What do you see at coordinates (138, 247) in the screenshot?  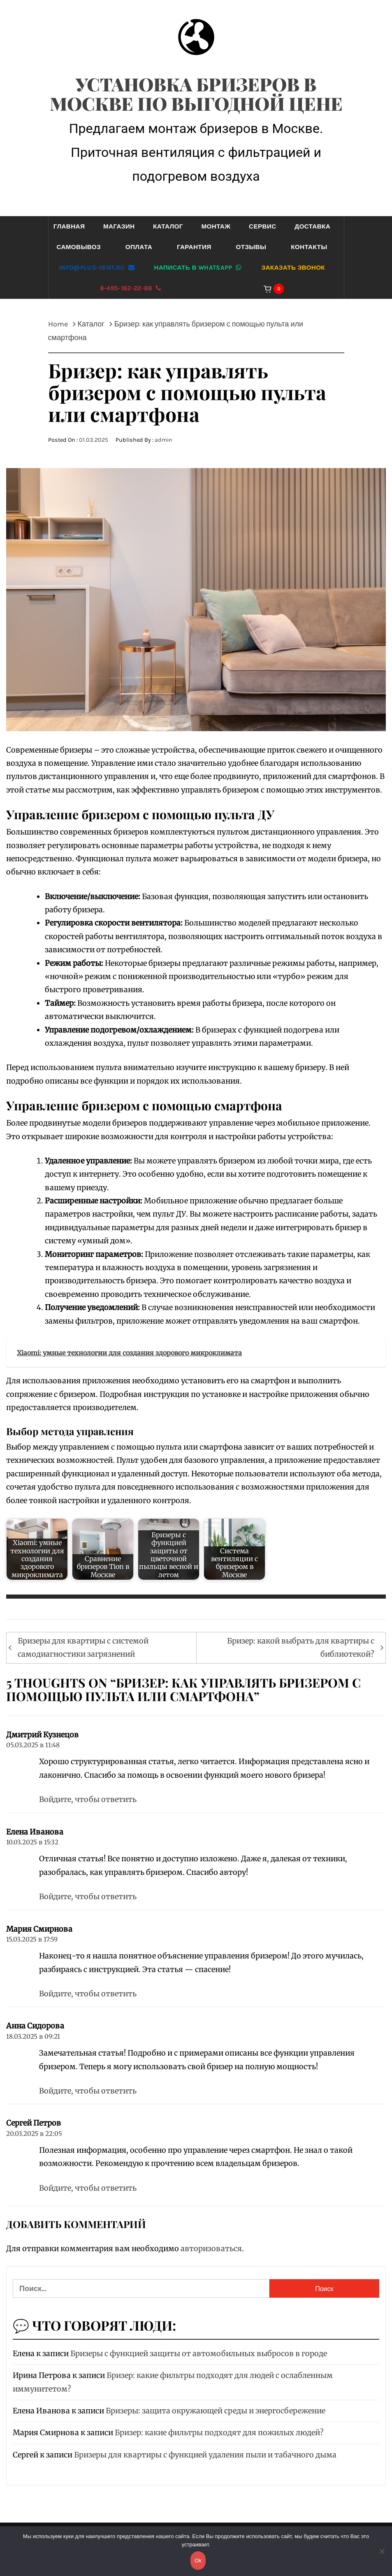 I see `Оплата` at bounding box center [138, 247].